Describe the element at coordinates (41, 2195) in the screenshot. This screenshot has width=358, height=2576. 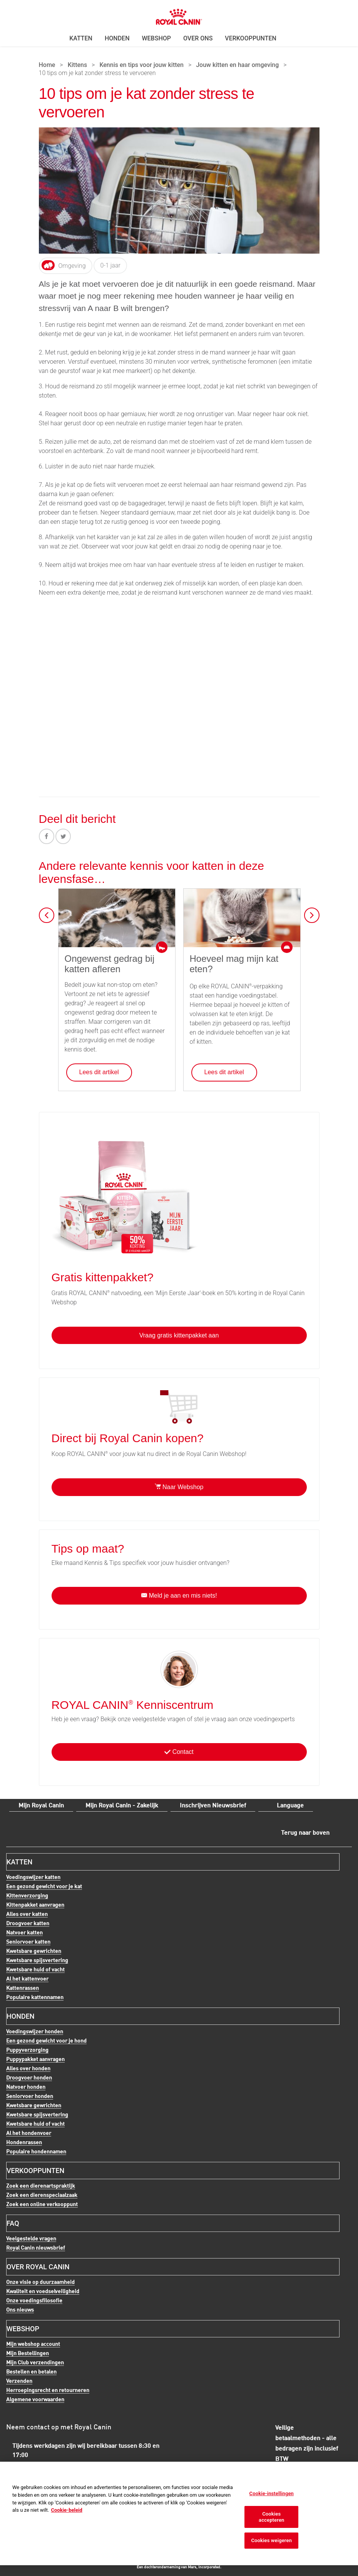
I see `Zoek een dierenspeciaalzaak` at that location.